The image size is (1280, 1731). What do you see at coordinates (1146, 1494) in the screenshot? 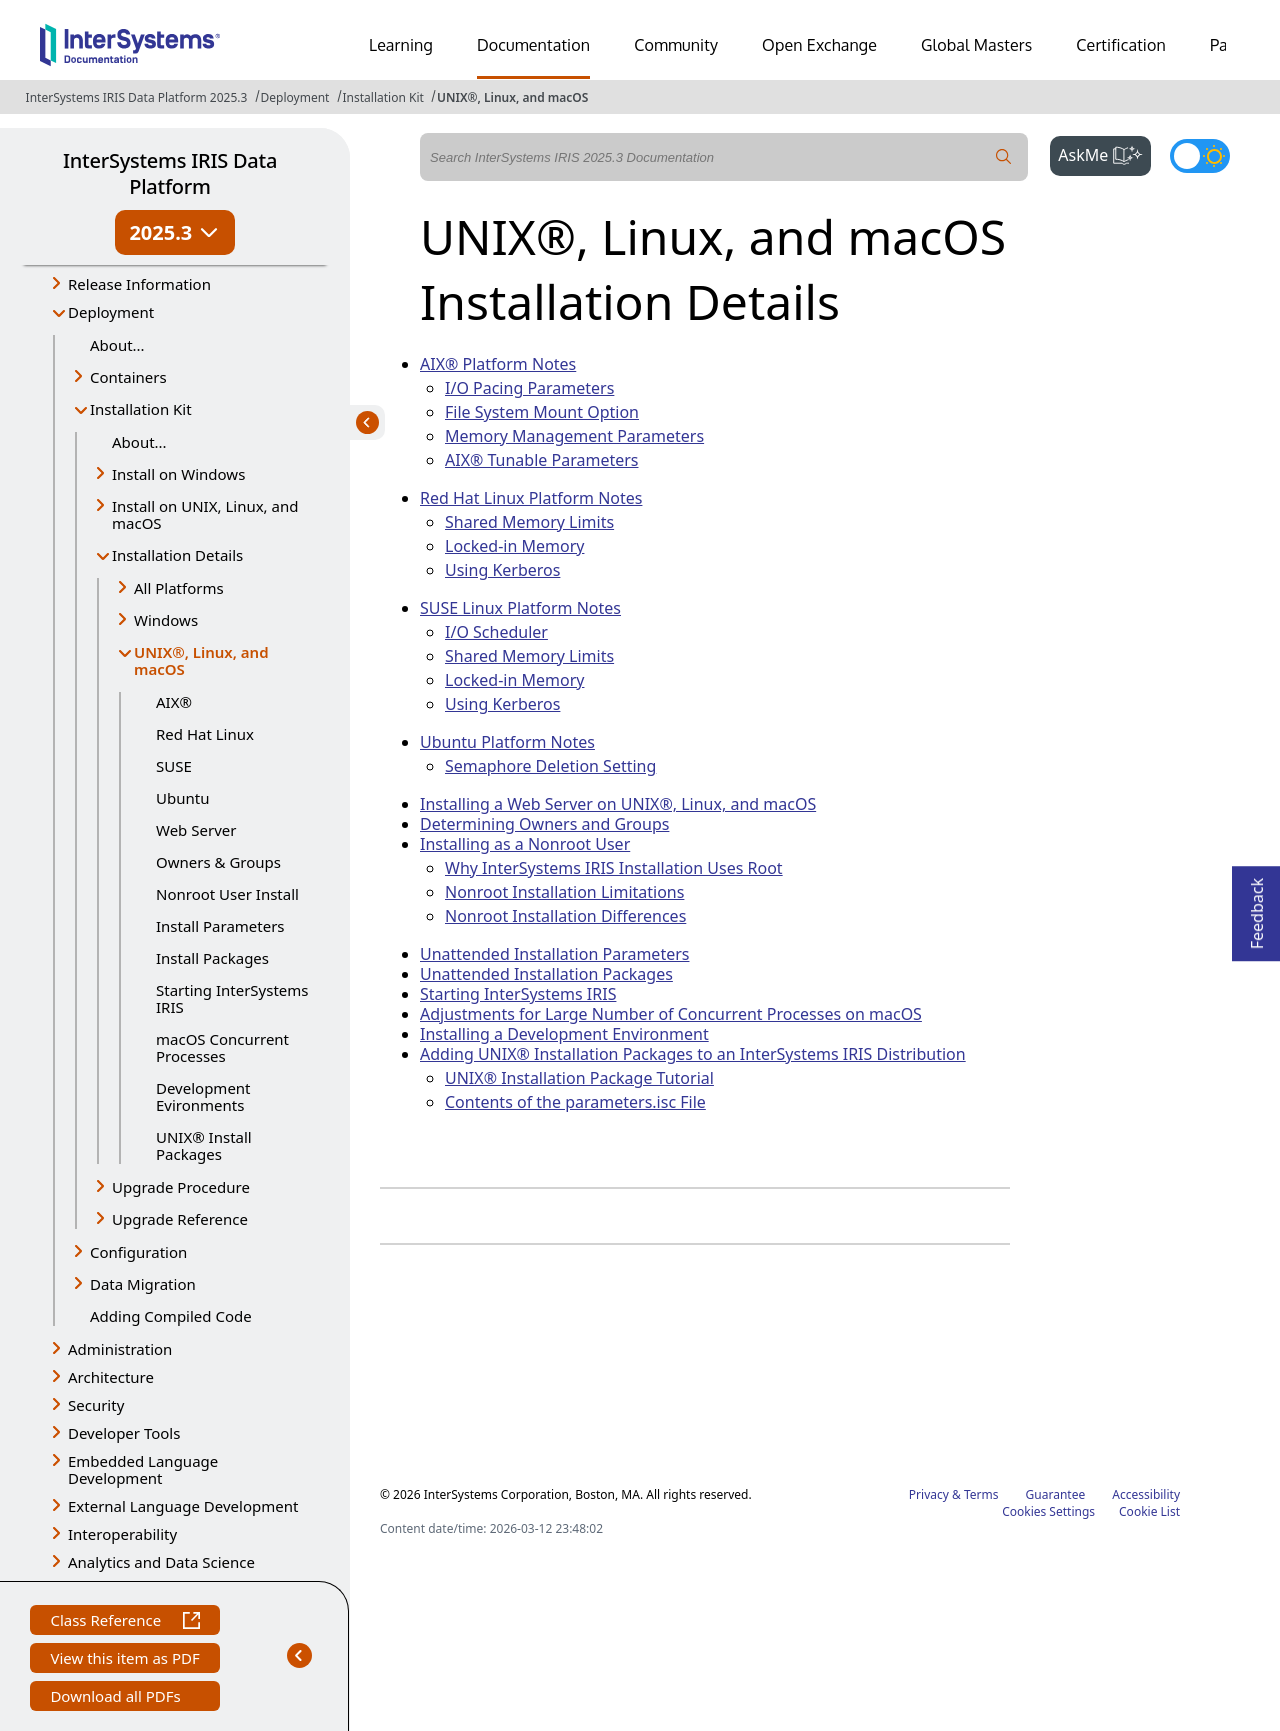
I see `Accessibility` at bounding box center [1146, 1494].